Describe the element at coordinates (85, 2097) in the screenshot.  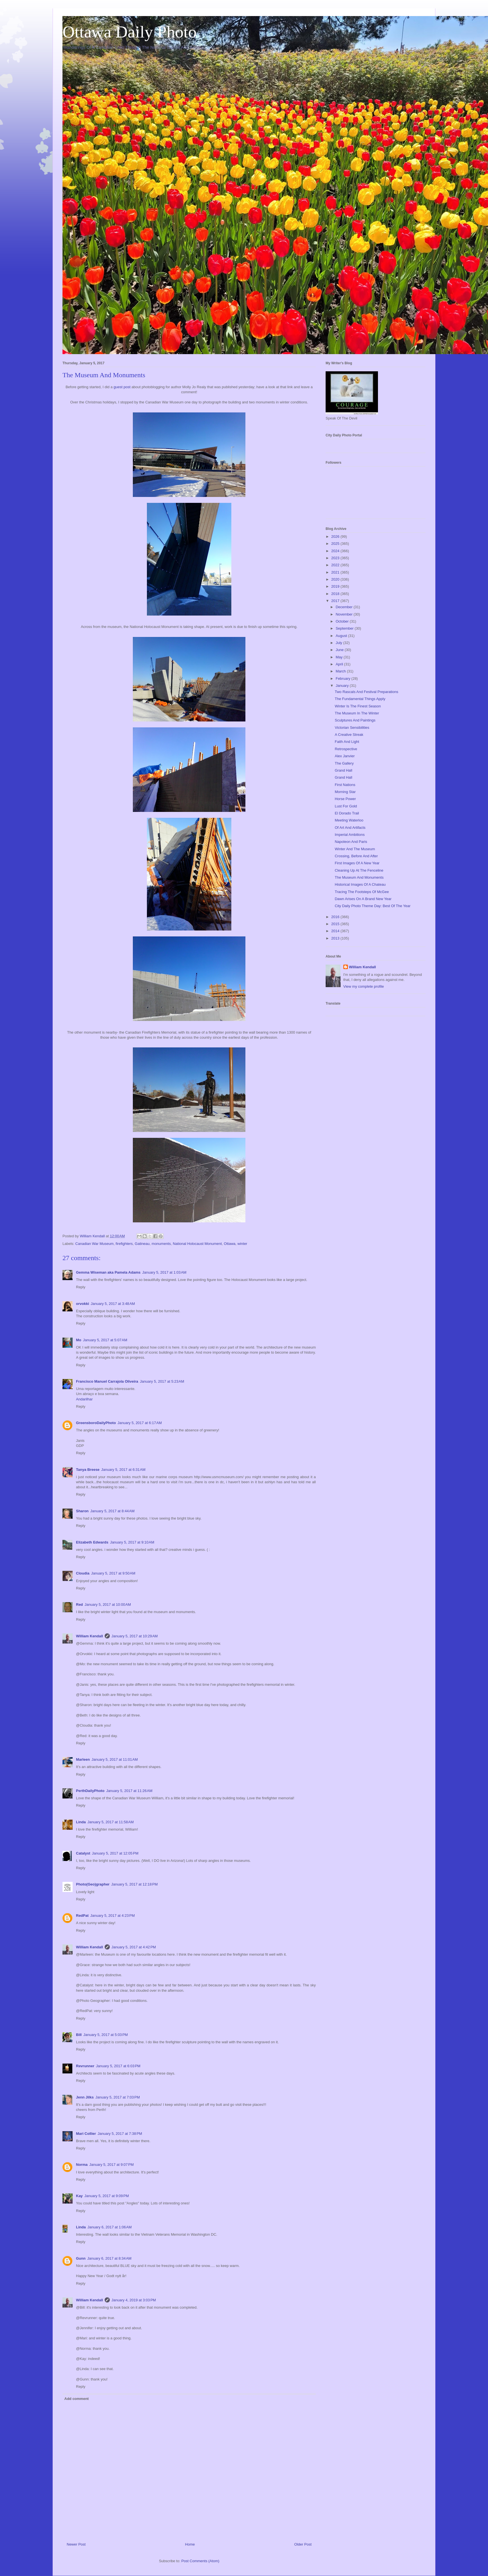
I see `Jenn Jilks` at that location.